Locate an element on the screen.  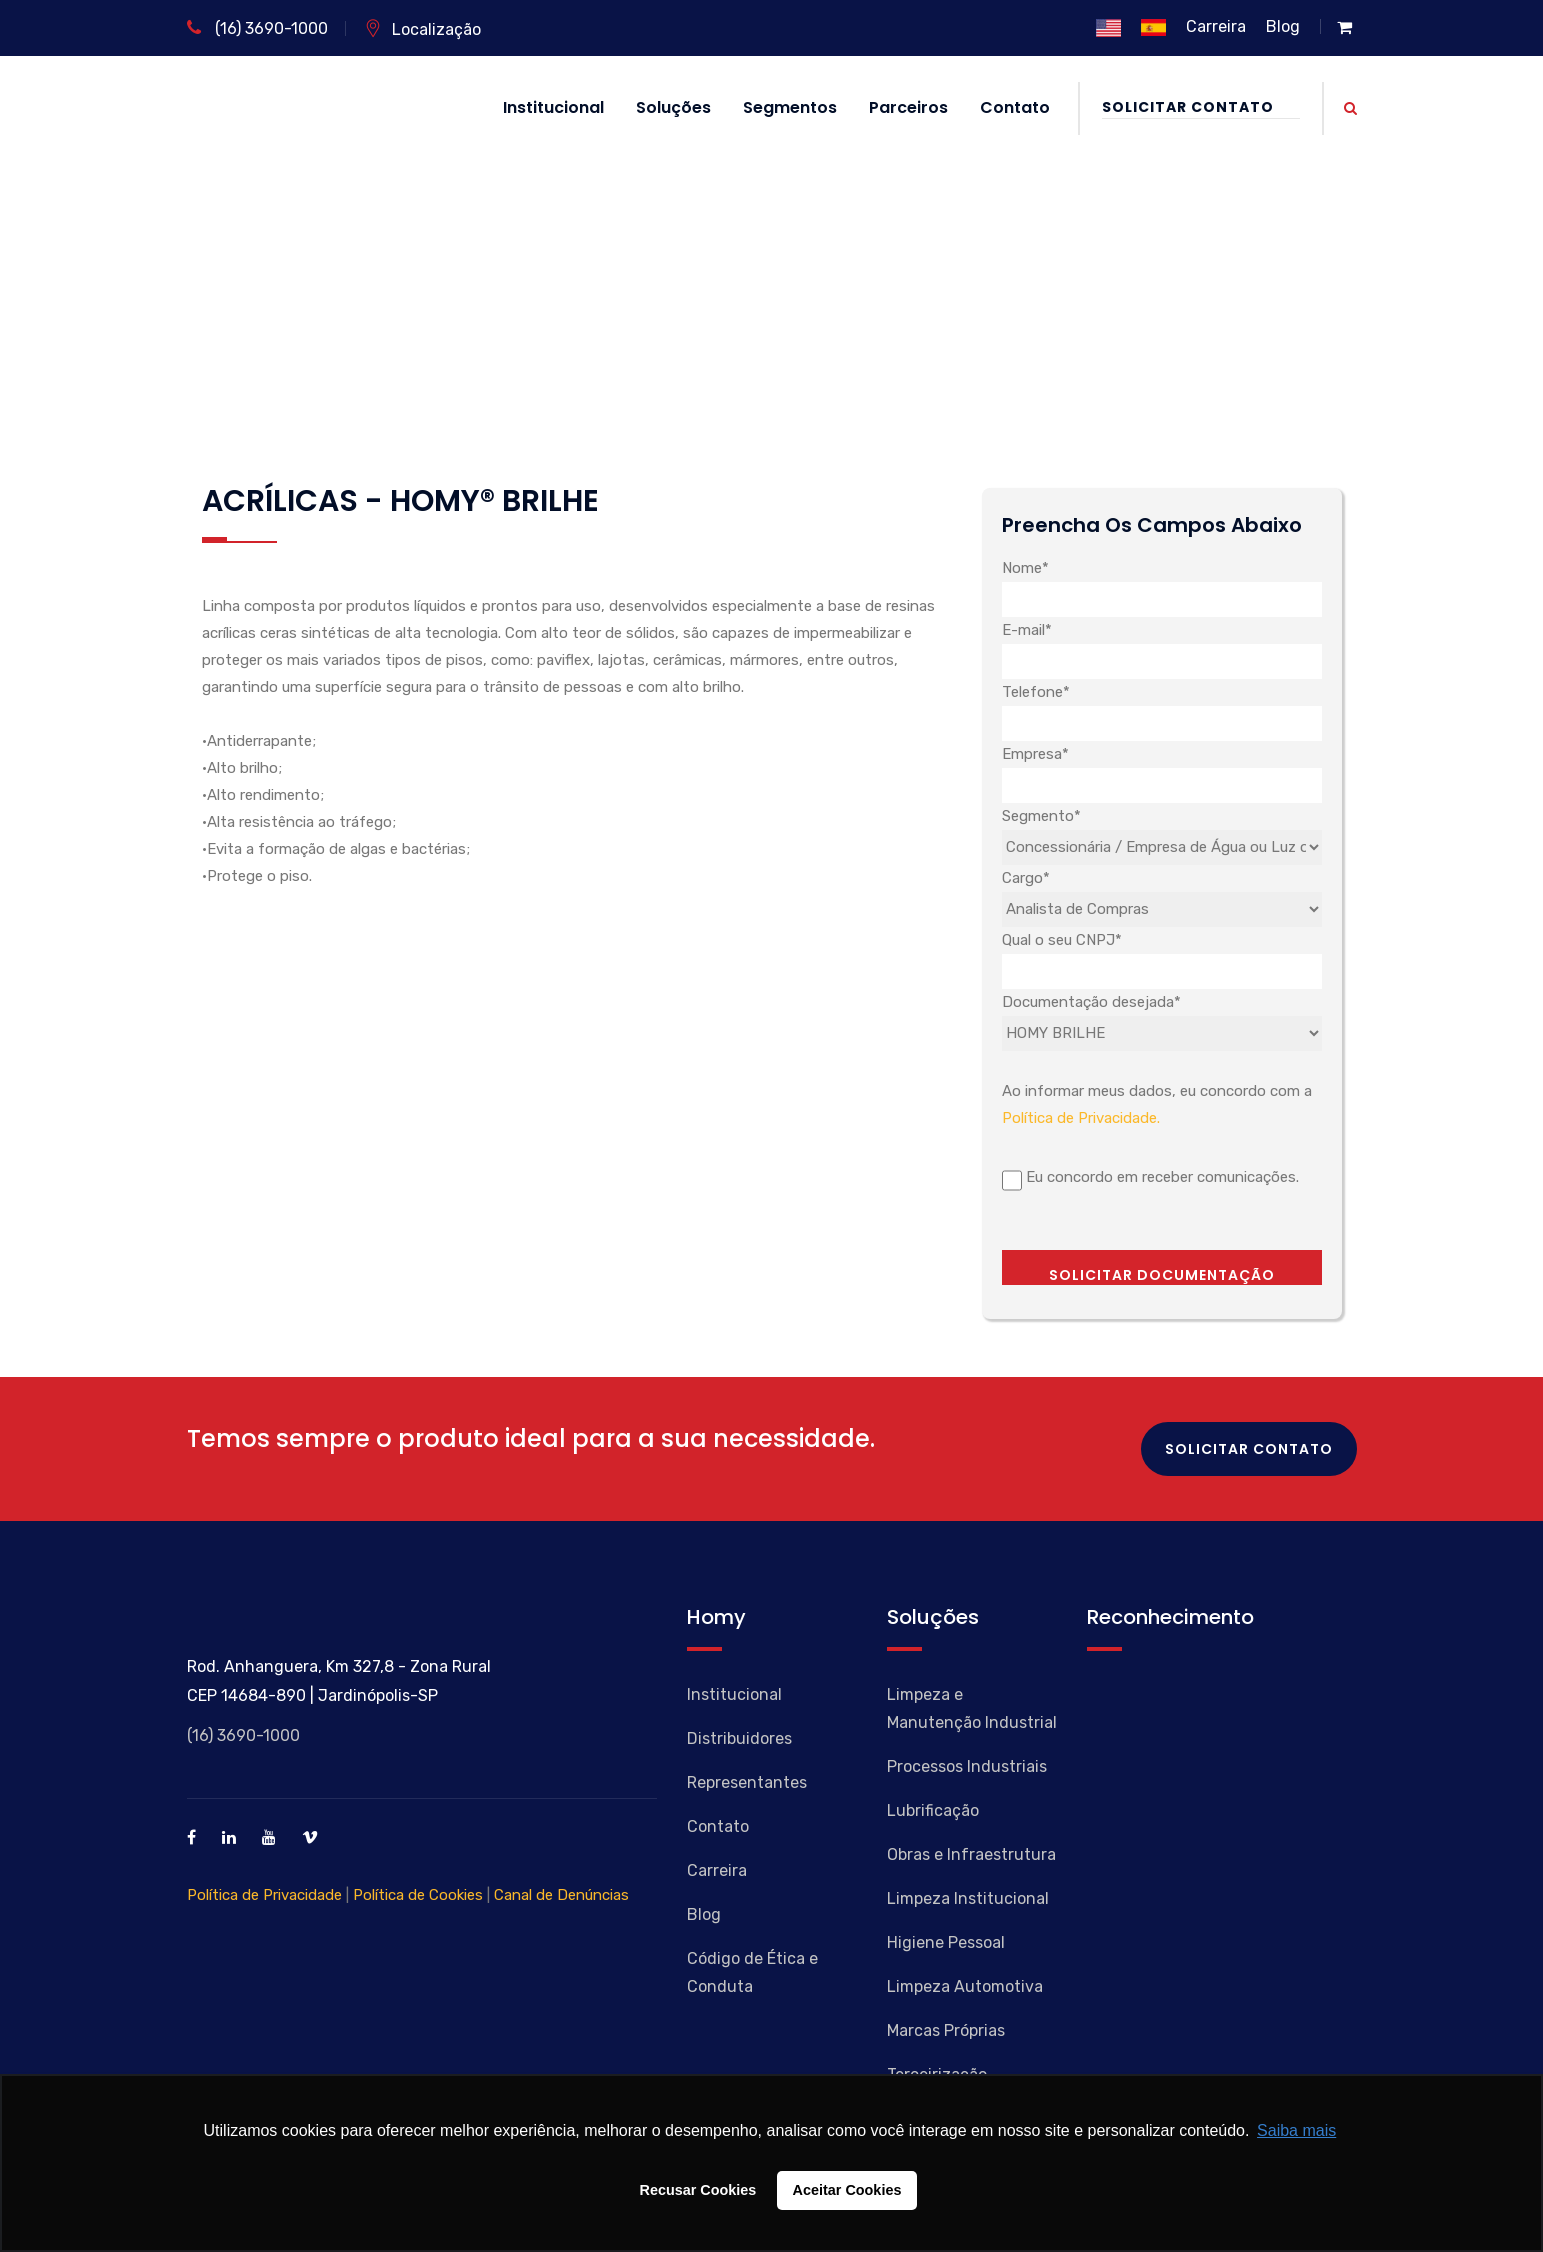
Parceiros is located at coordinates (908, 107).